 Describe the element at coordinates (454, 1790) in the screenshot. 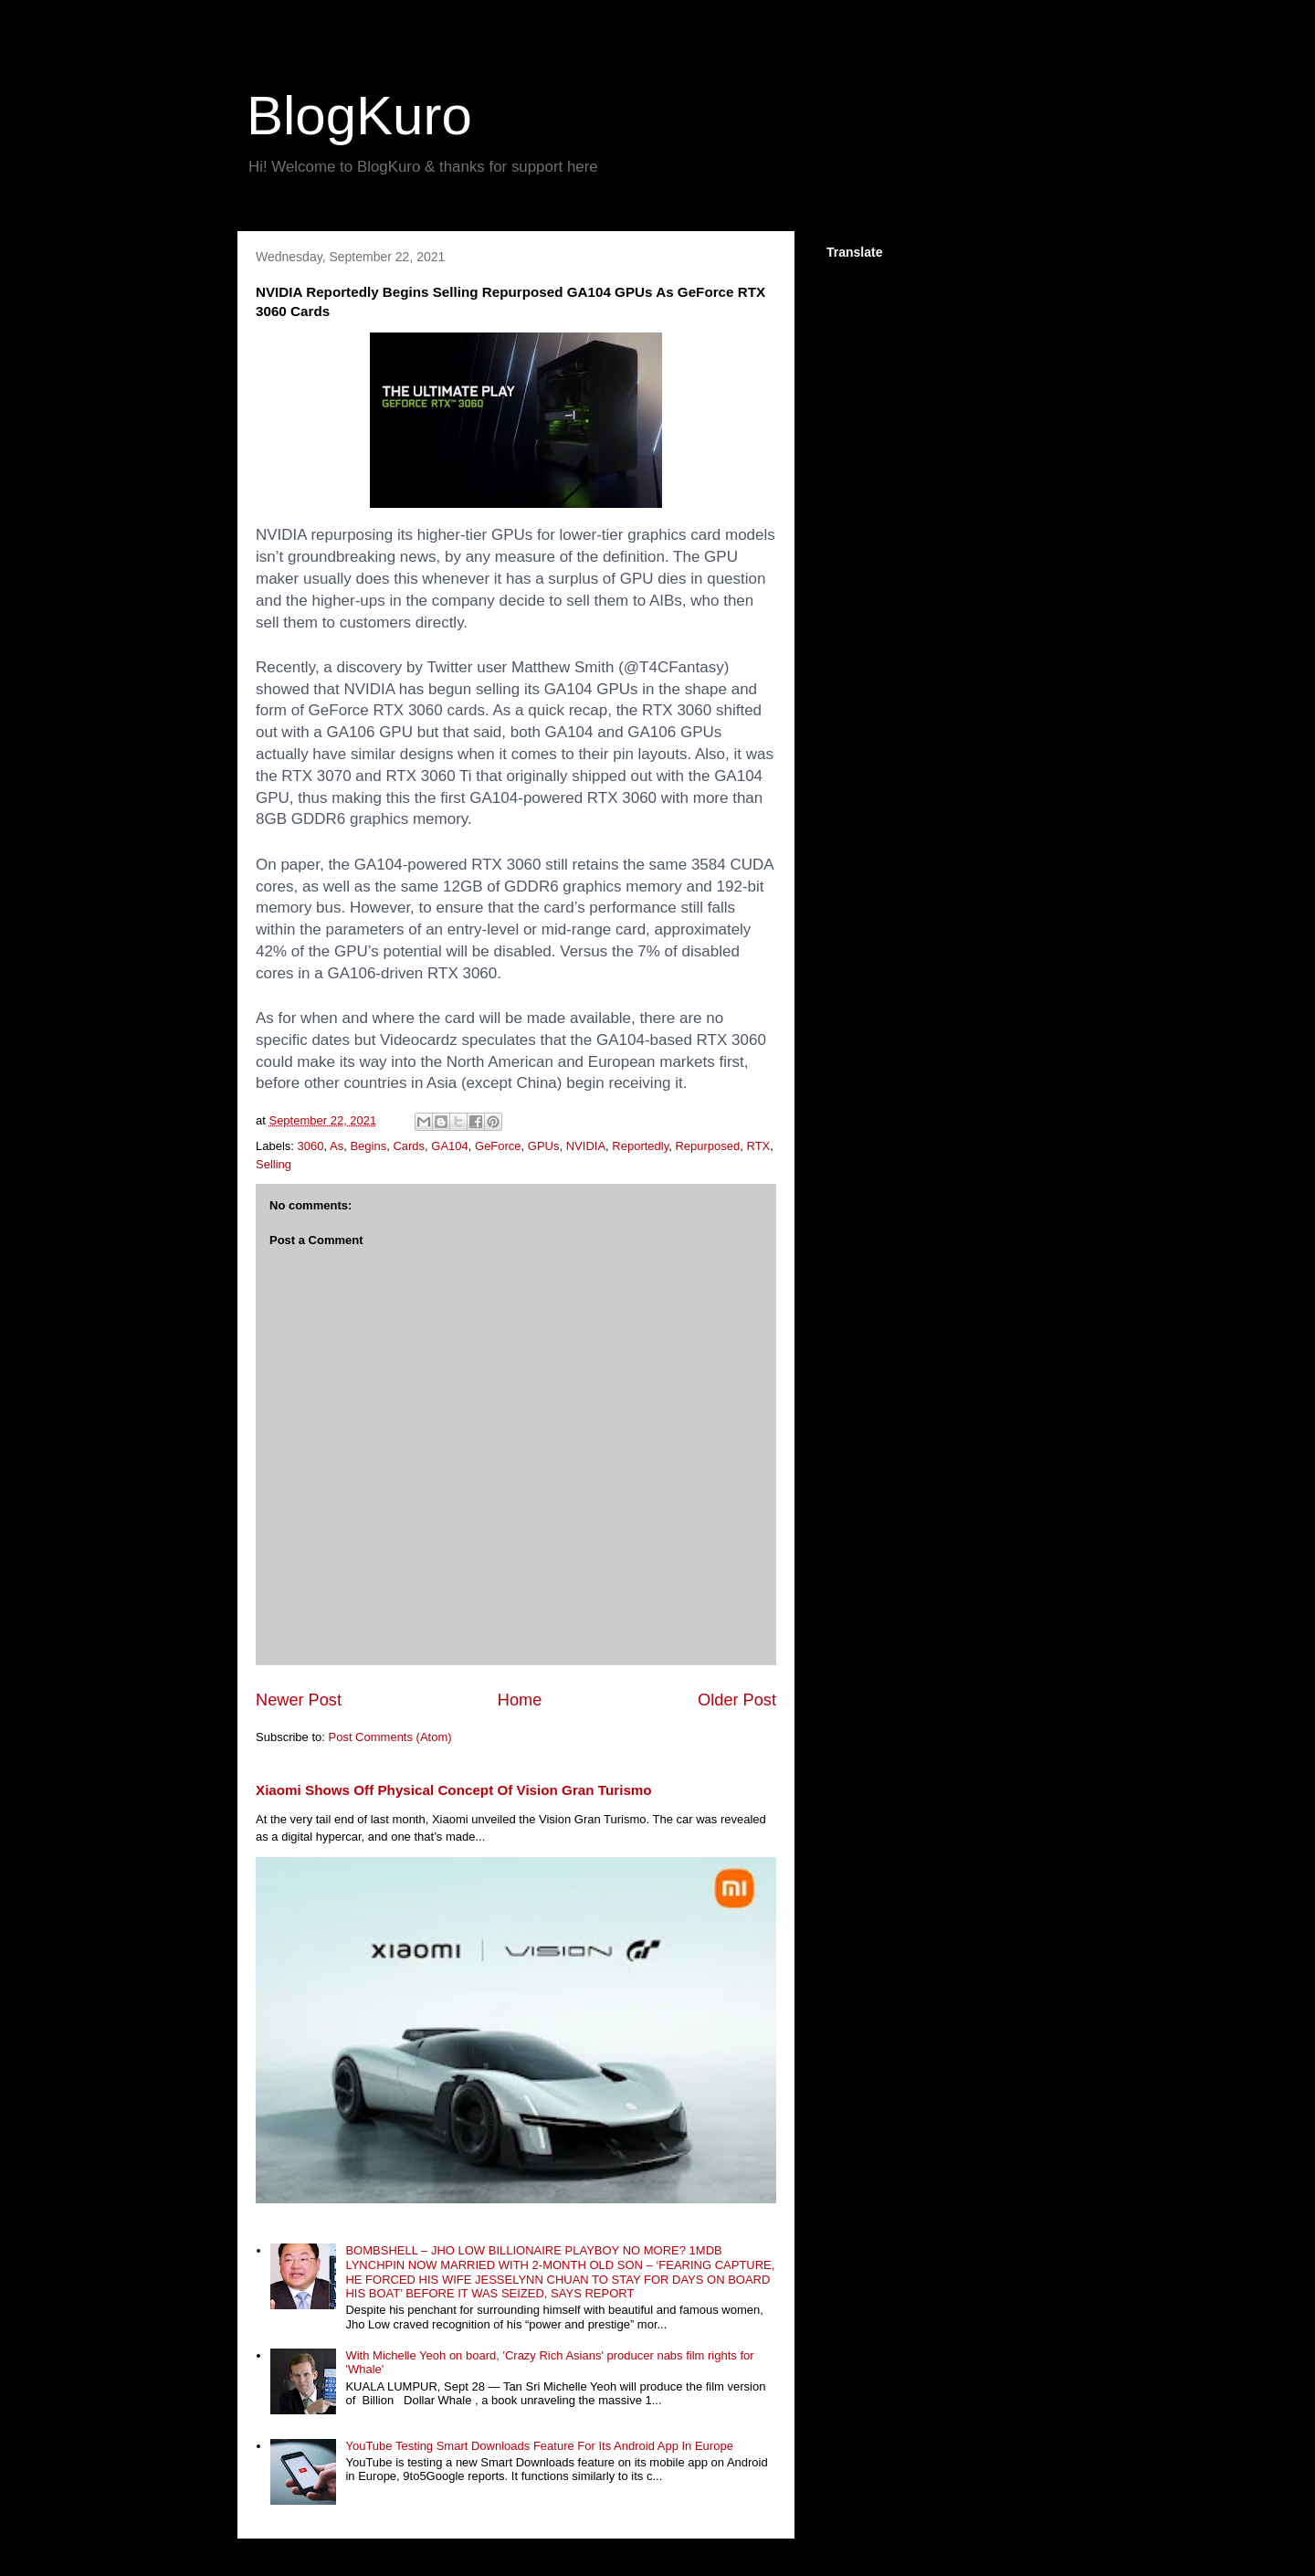

I see `Xiaomi Shows Off Physical Concept Of Vision Gran Turismo` at that location.